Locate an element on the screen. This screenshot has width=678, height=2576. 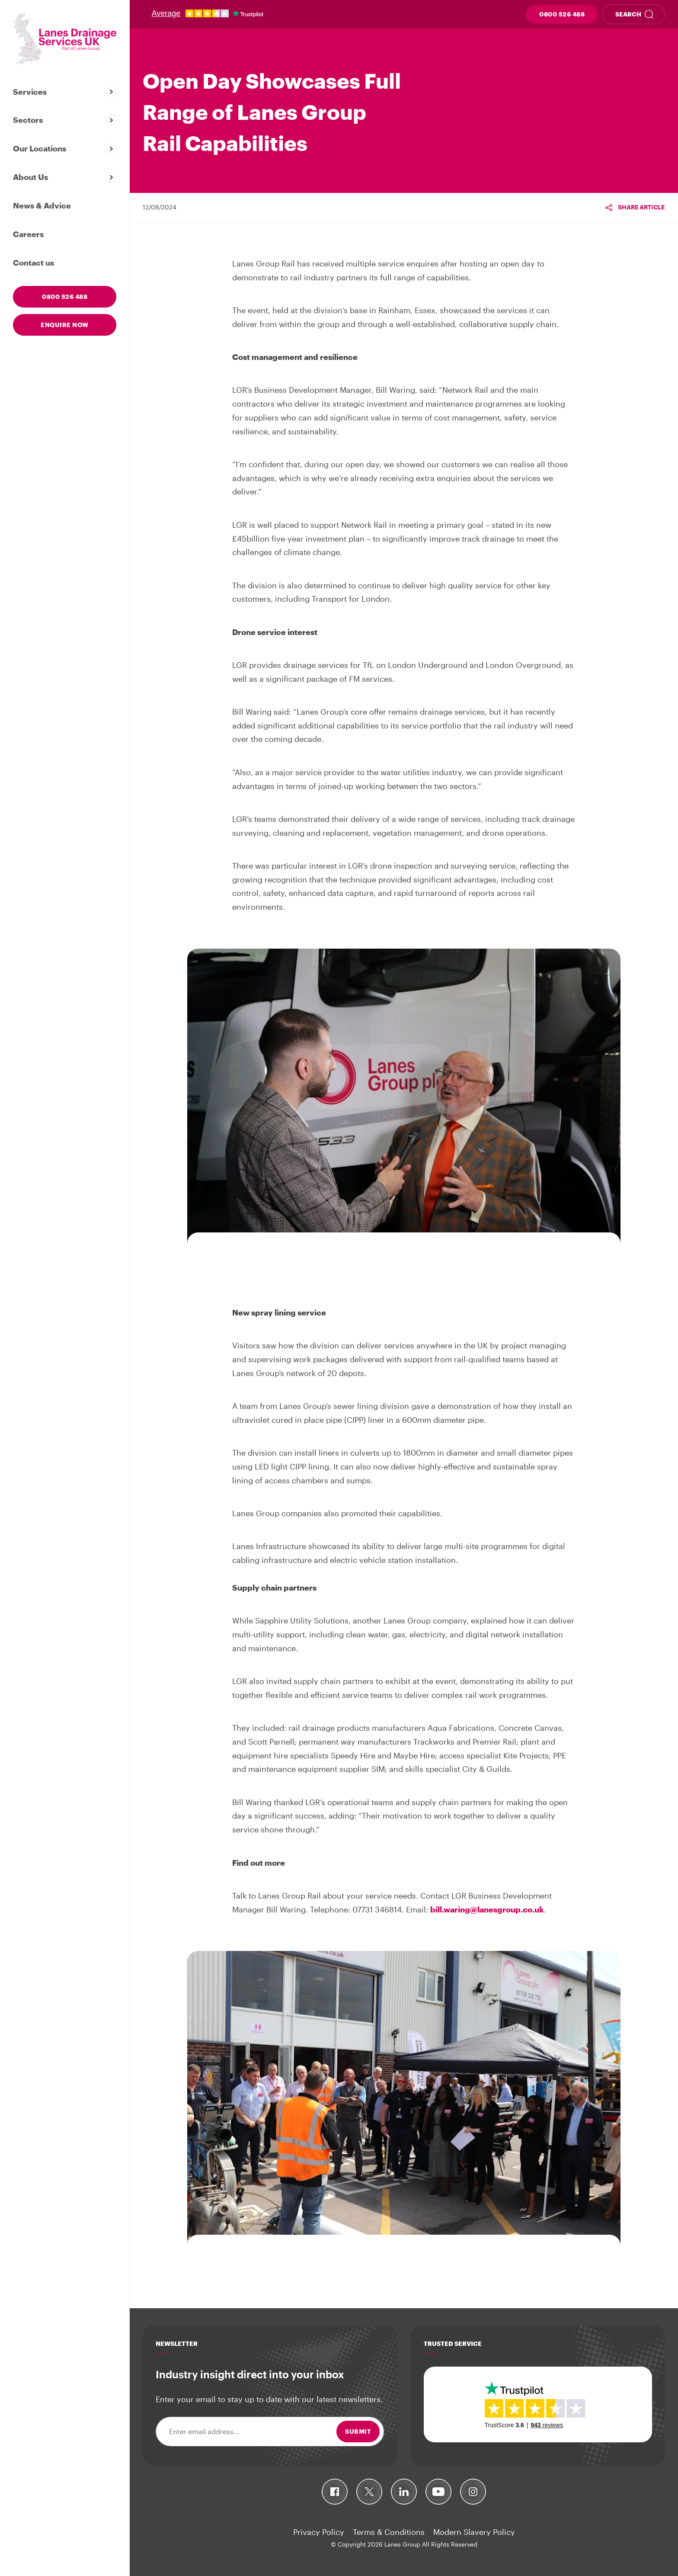
Submit is located at coordinates (358, 2431).